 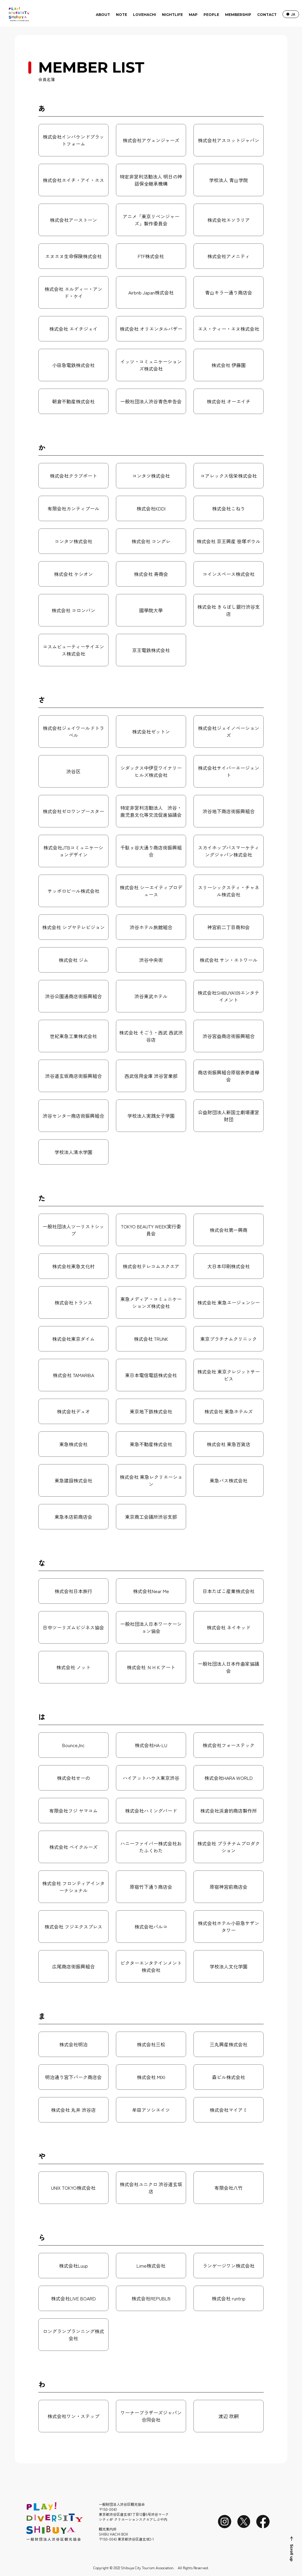 What do you see at coordinates (151, 1847) in the screenshot?
I see `ハニーファイバー株式会社おたふくわた` at bounding box center [151, 1847].